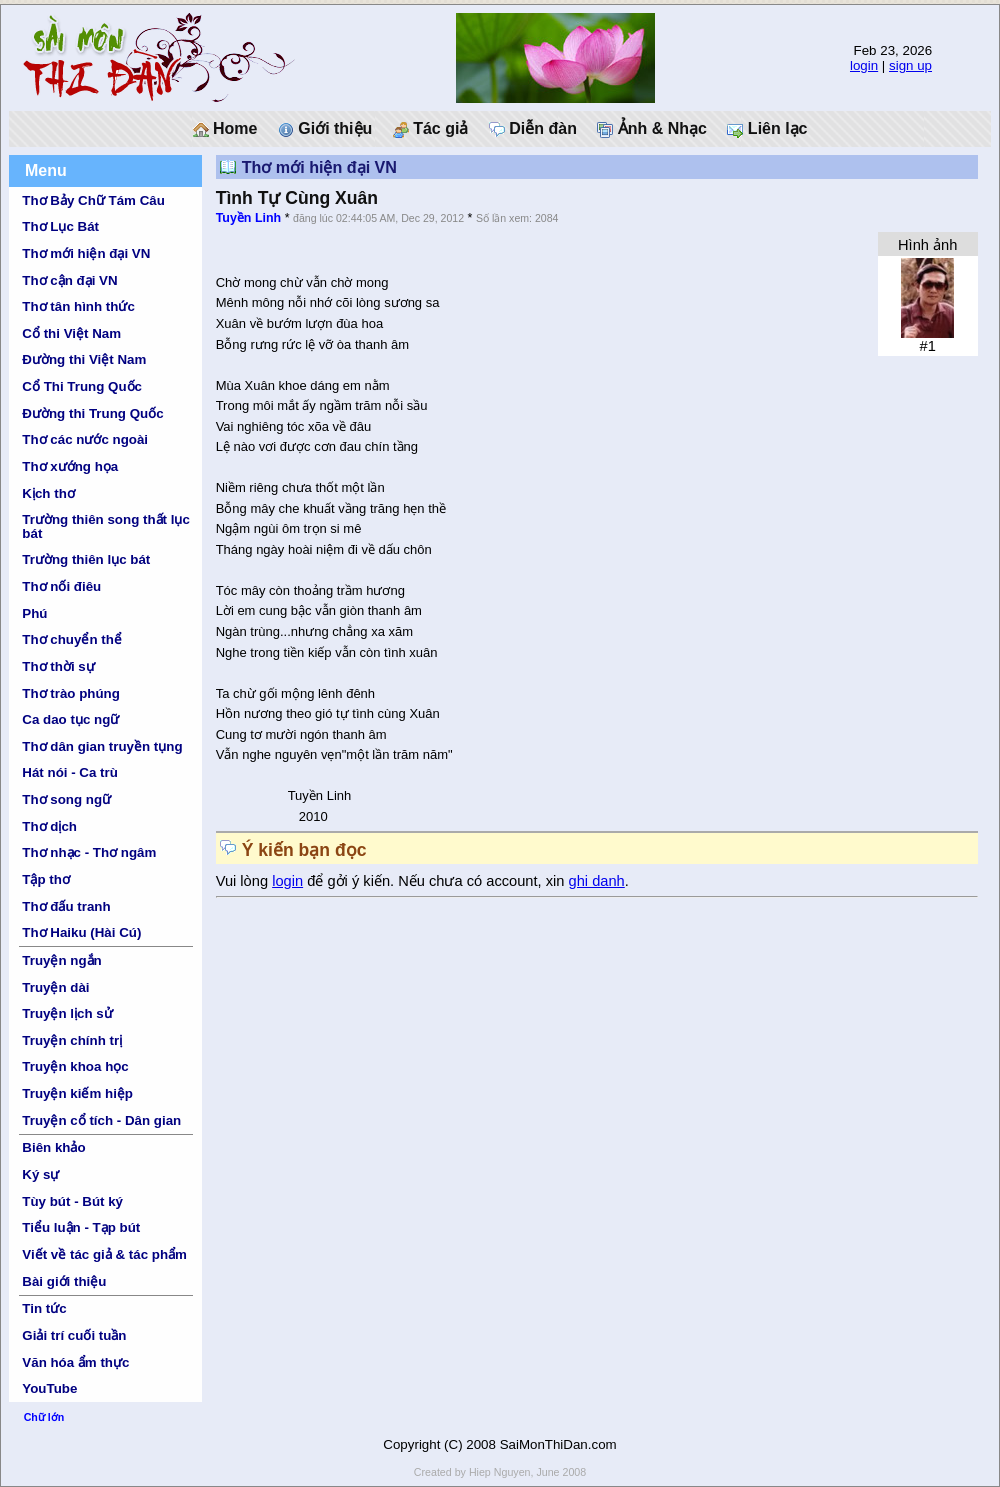  I want to click on YouTube, so click(49, 1388).